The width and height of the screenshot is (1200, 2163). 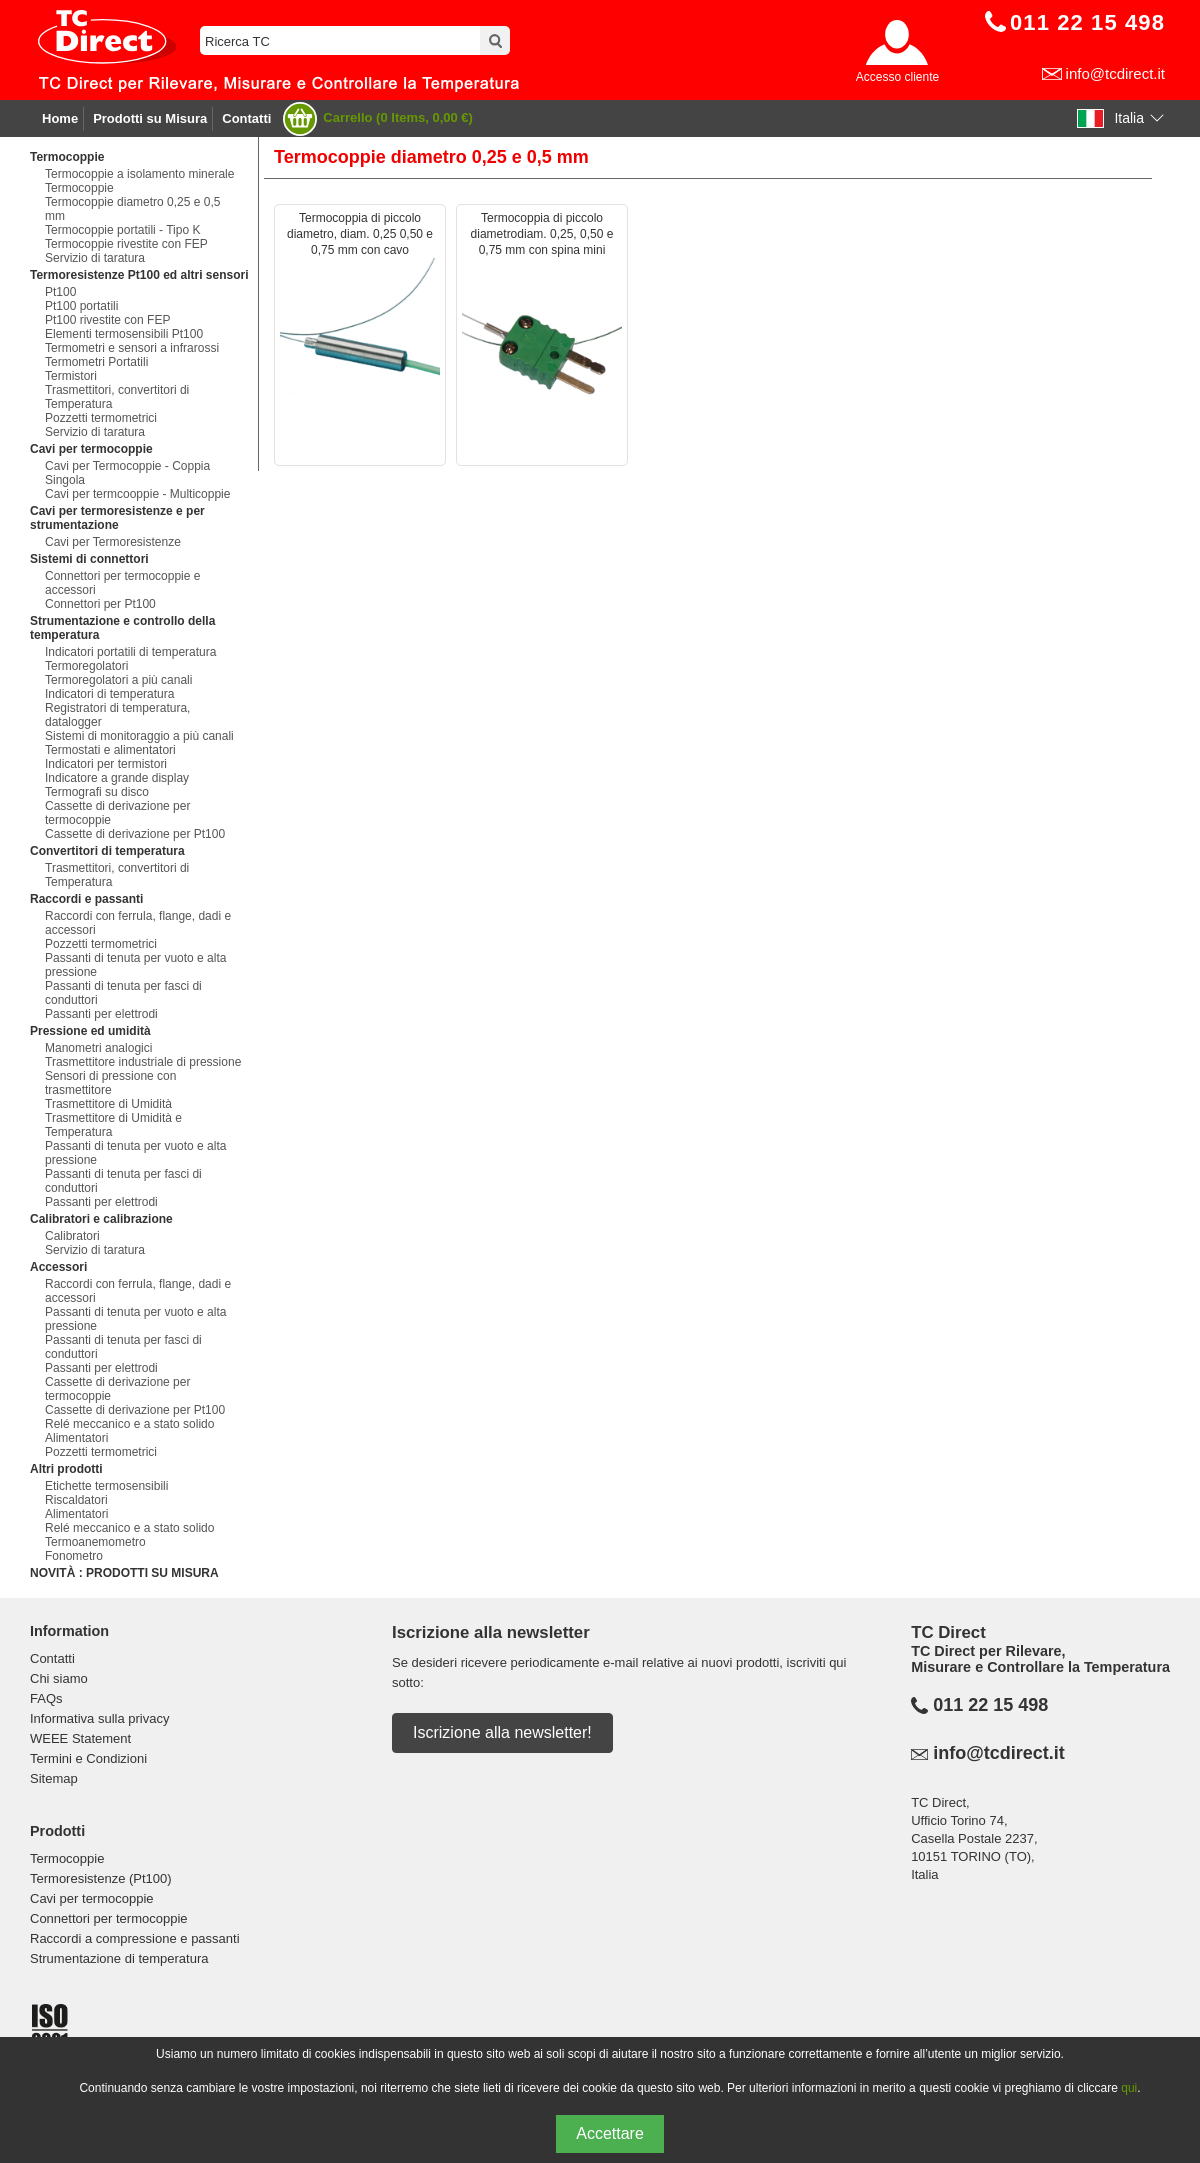 What do you see at coordinates (106, 1486) in the screenshot?
I see `Etichette termosensibili` at bounding box center [106, 1486].